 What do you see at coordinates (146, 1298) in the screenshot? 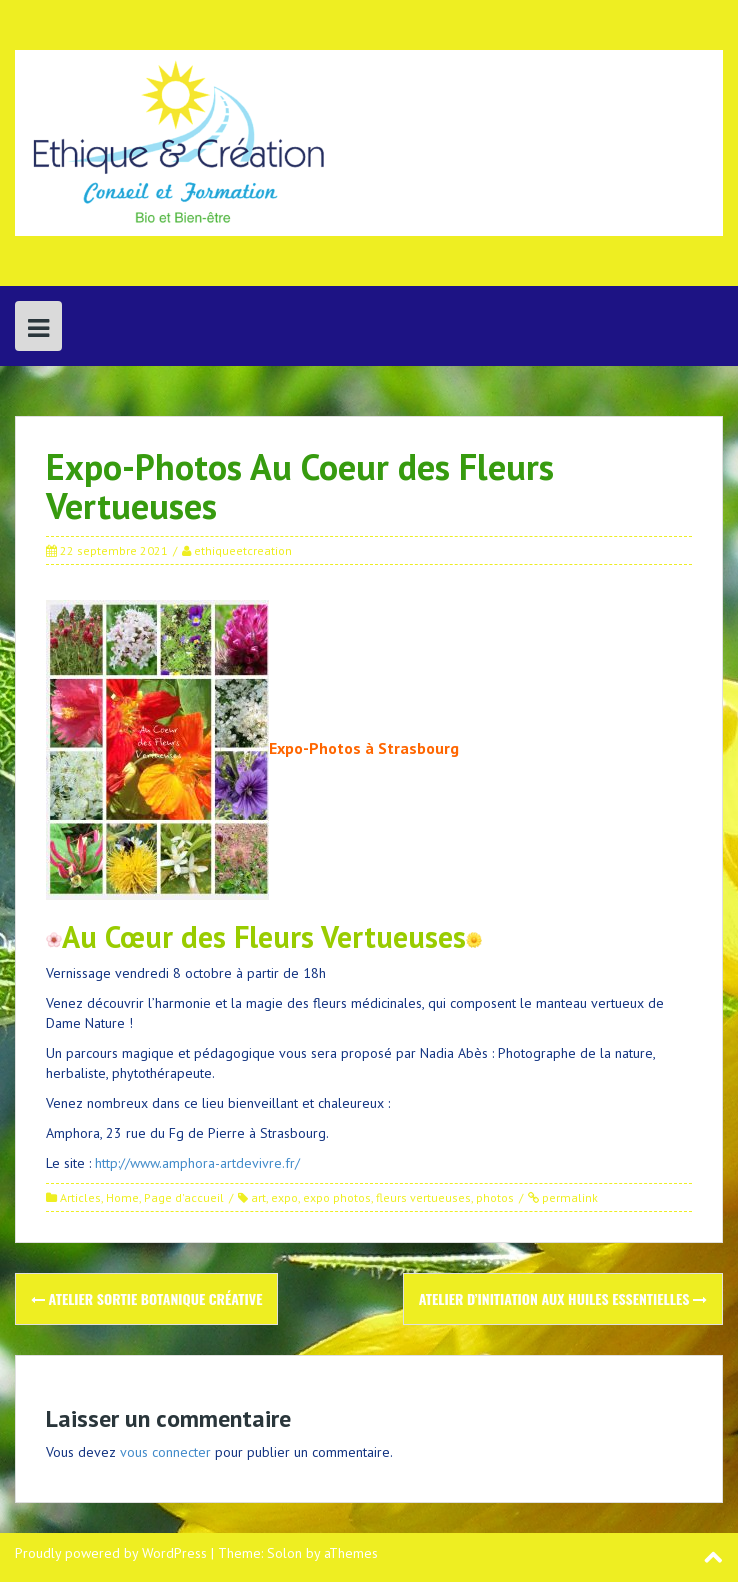
I see `Atelier Sortie Botanique Créative` at bounding box center [146, 1298].